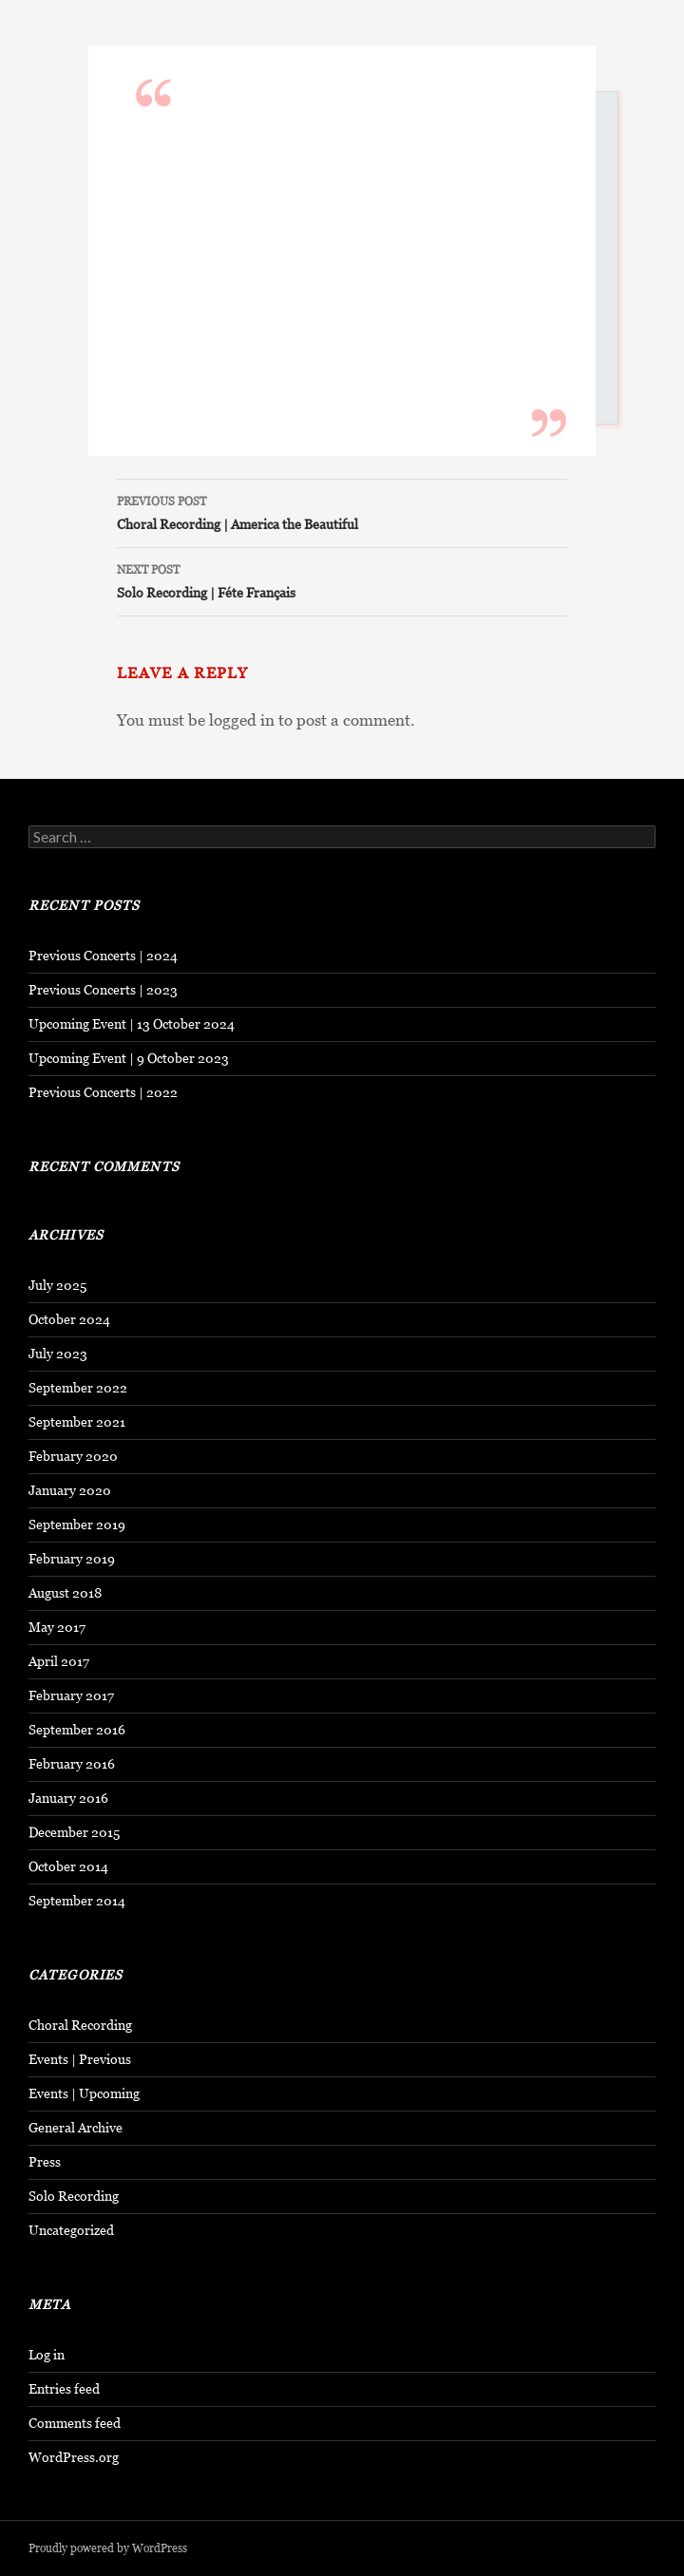  Describe the element at coordinates (128, 1058) in the screenshot. I see `Upcoming Event | 9 October 2023` at that location.